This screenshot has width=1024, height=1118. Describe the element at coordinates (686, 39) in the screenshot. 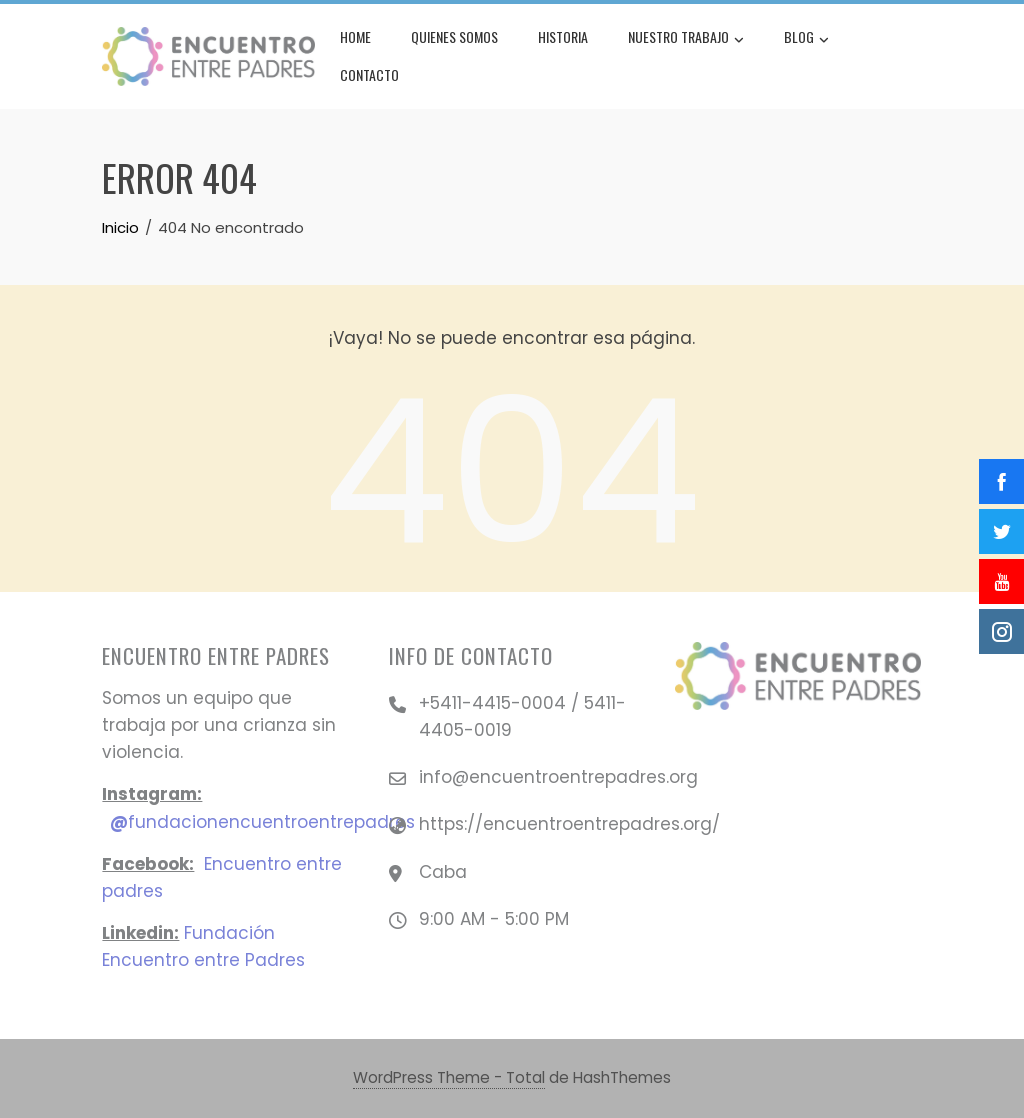

I see `Nuestro Trabajo` at that location.